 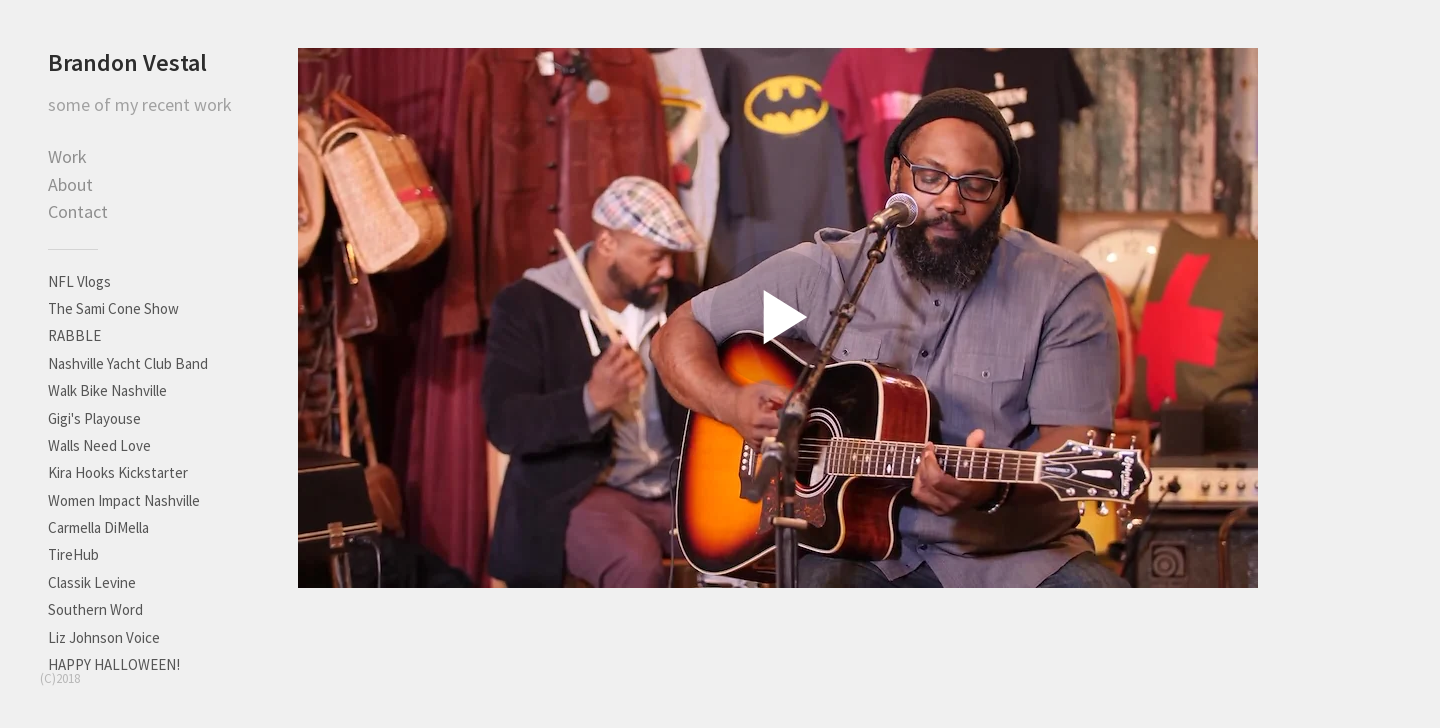 I want to click on Walk Bike Nashville, so click(x=107, y=390).